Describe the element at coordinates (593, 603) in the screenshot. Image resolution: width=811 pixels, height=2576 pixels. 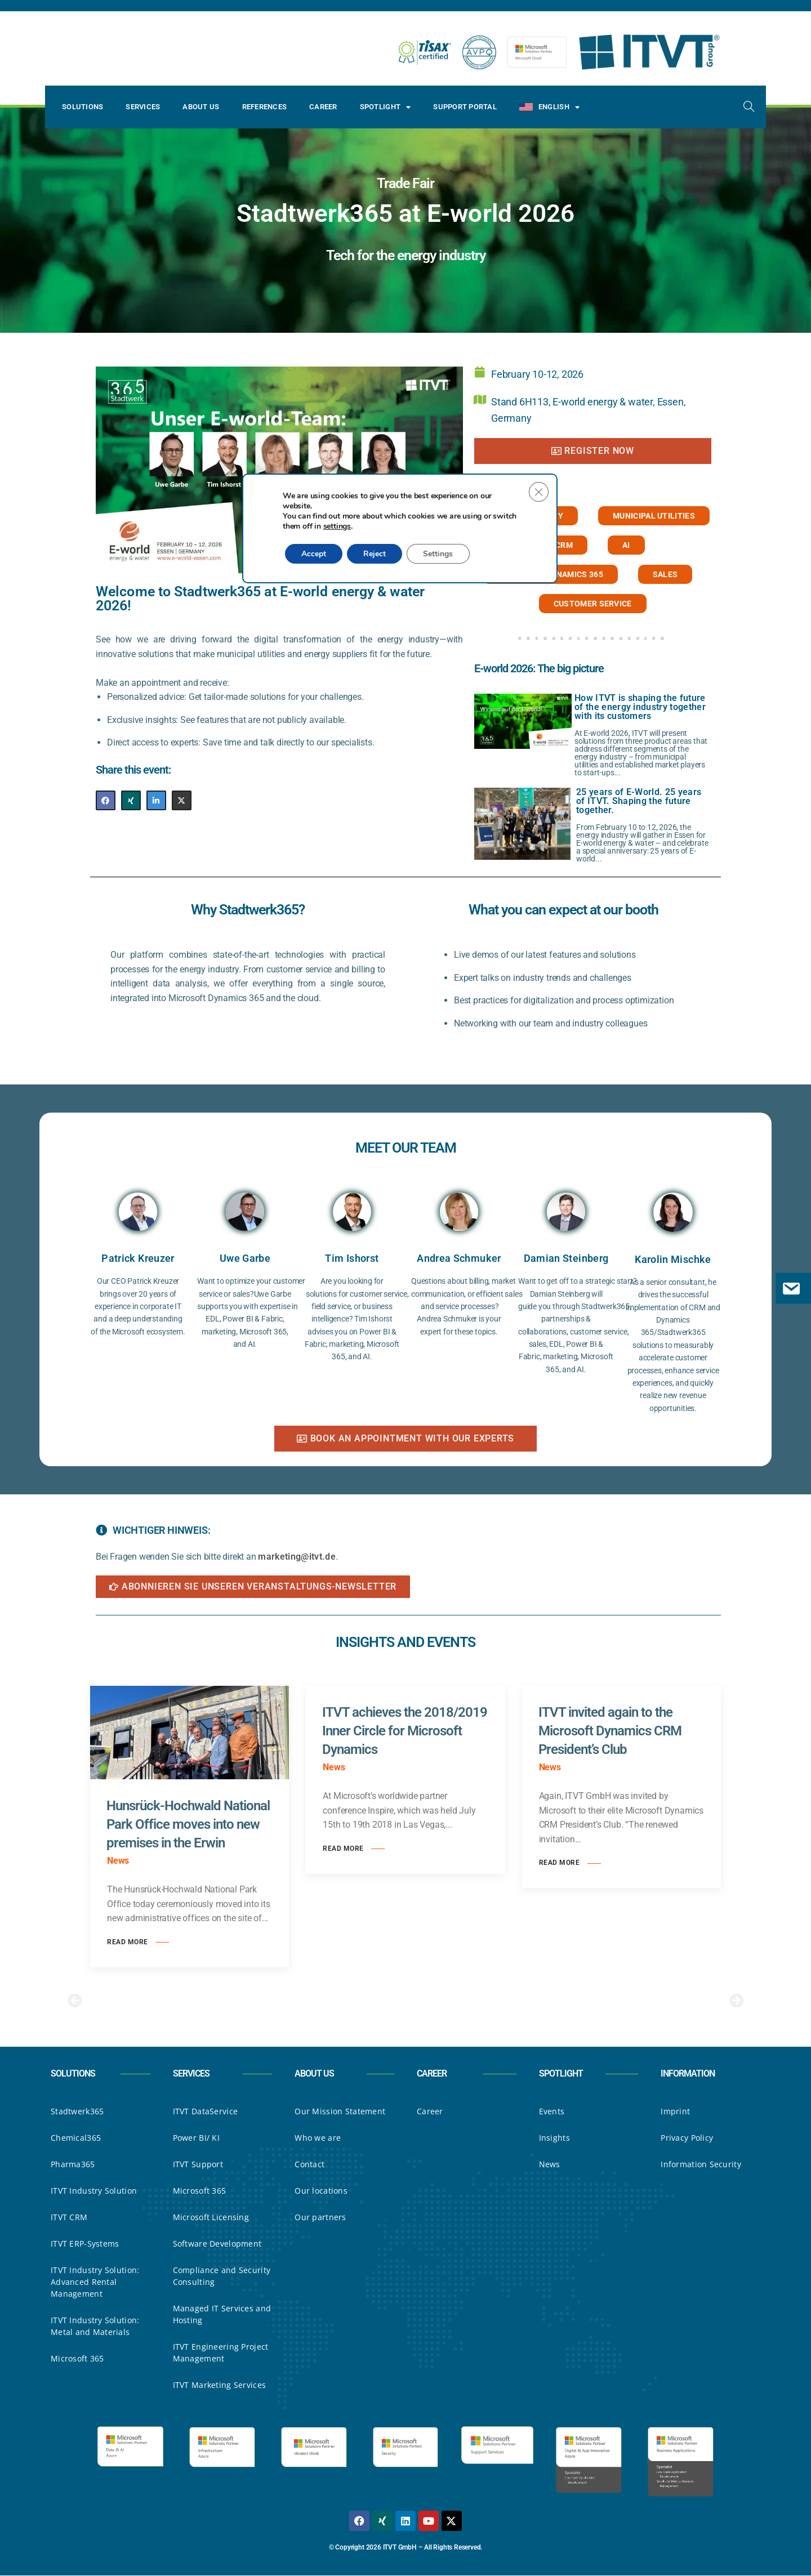
I see `Customer service` at that location.